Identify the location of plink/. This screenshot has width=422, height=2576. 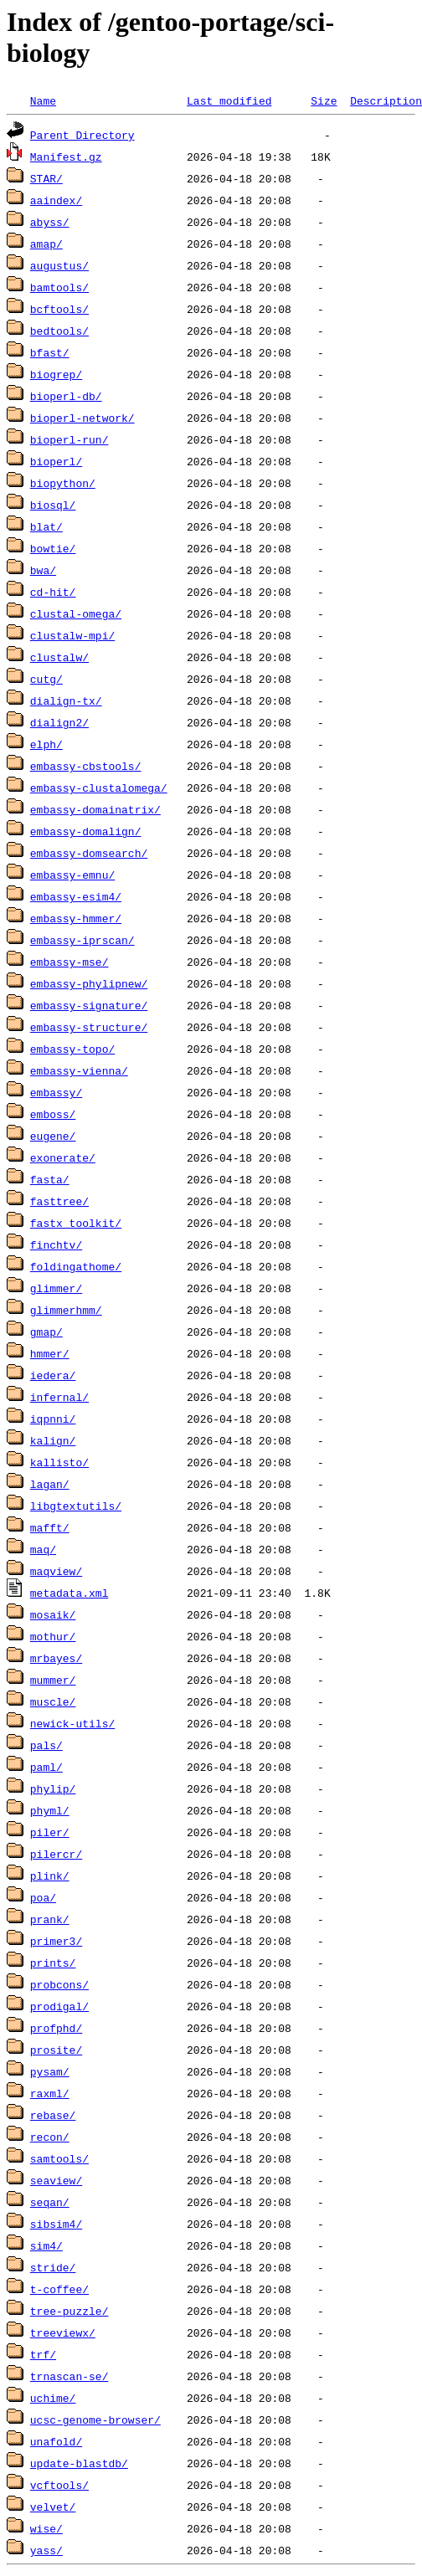
(49, 1875).